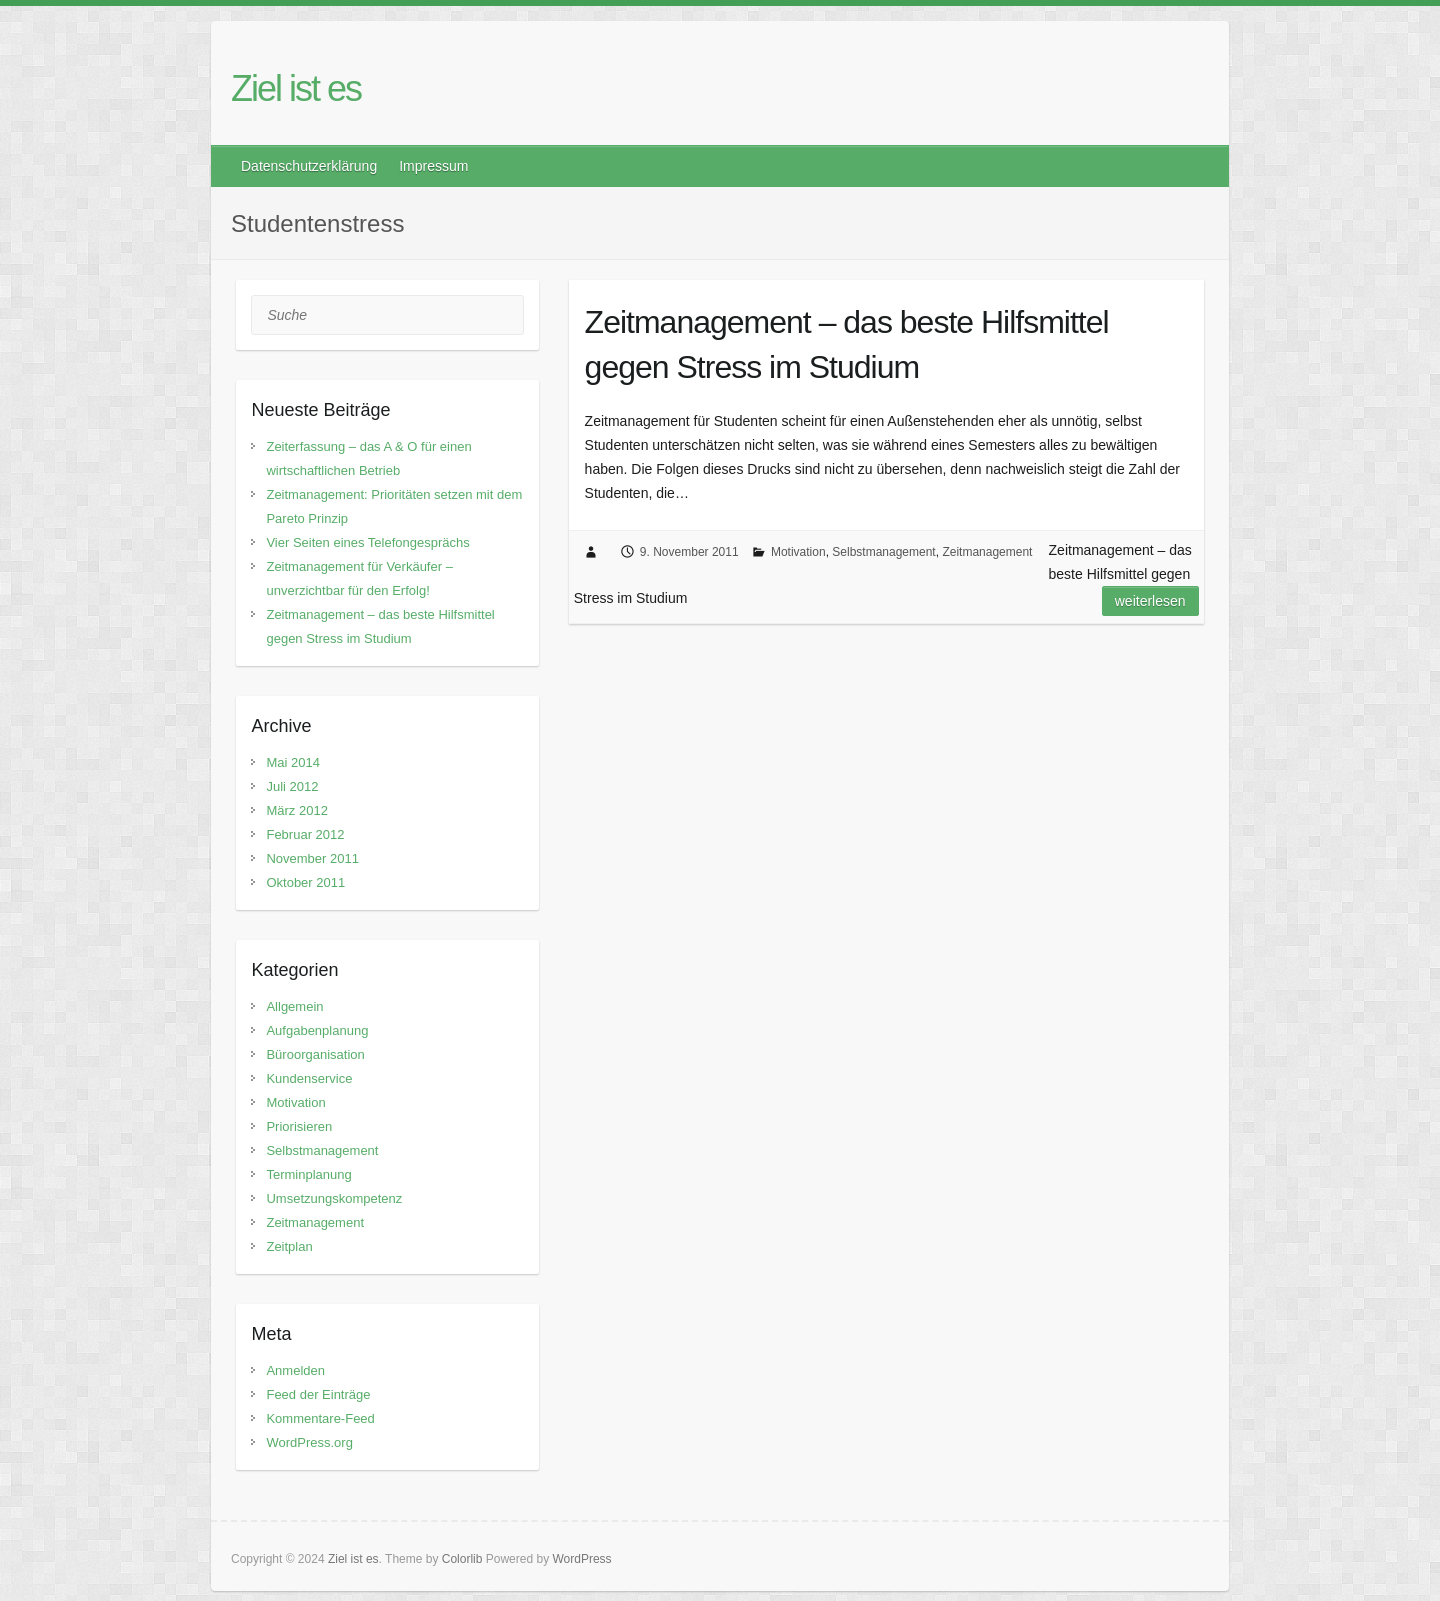  What do you see at coordinates (292, 786) in the screenshot?
I see `Juli 2012` at bounding box center [292, 786].